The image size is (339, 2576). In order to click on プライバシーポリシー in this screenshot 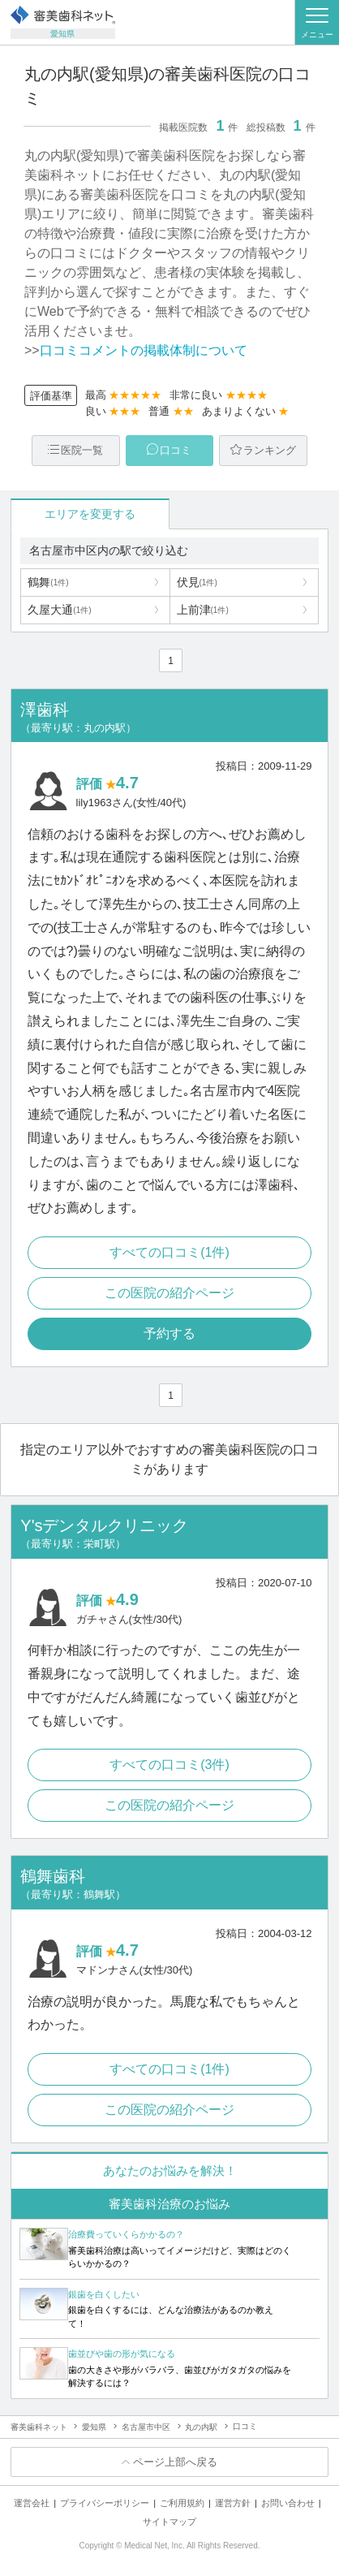, I will do `click(104, 2503)`.